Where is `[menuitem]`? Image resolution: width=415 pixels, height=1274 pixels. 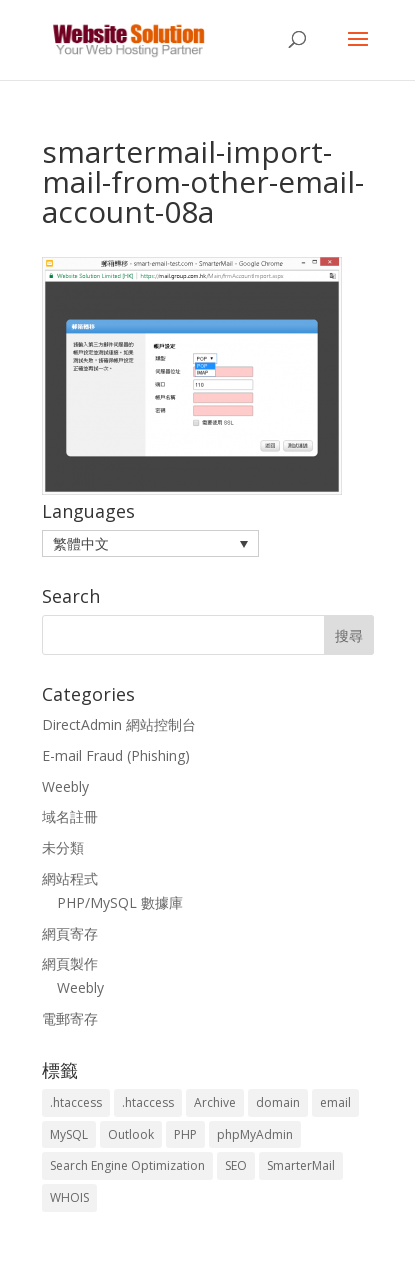
[menuitem] is located at coordinates (150, 543).